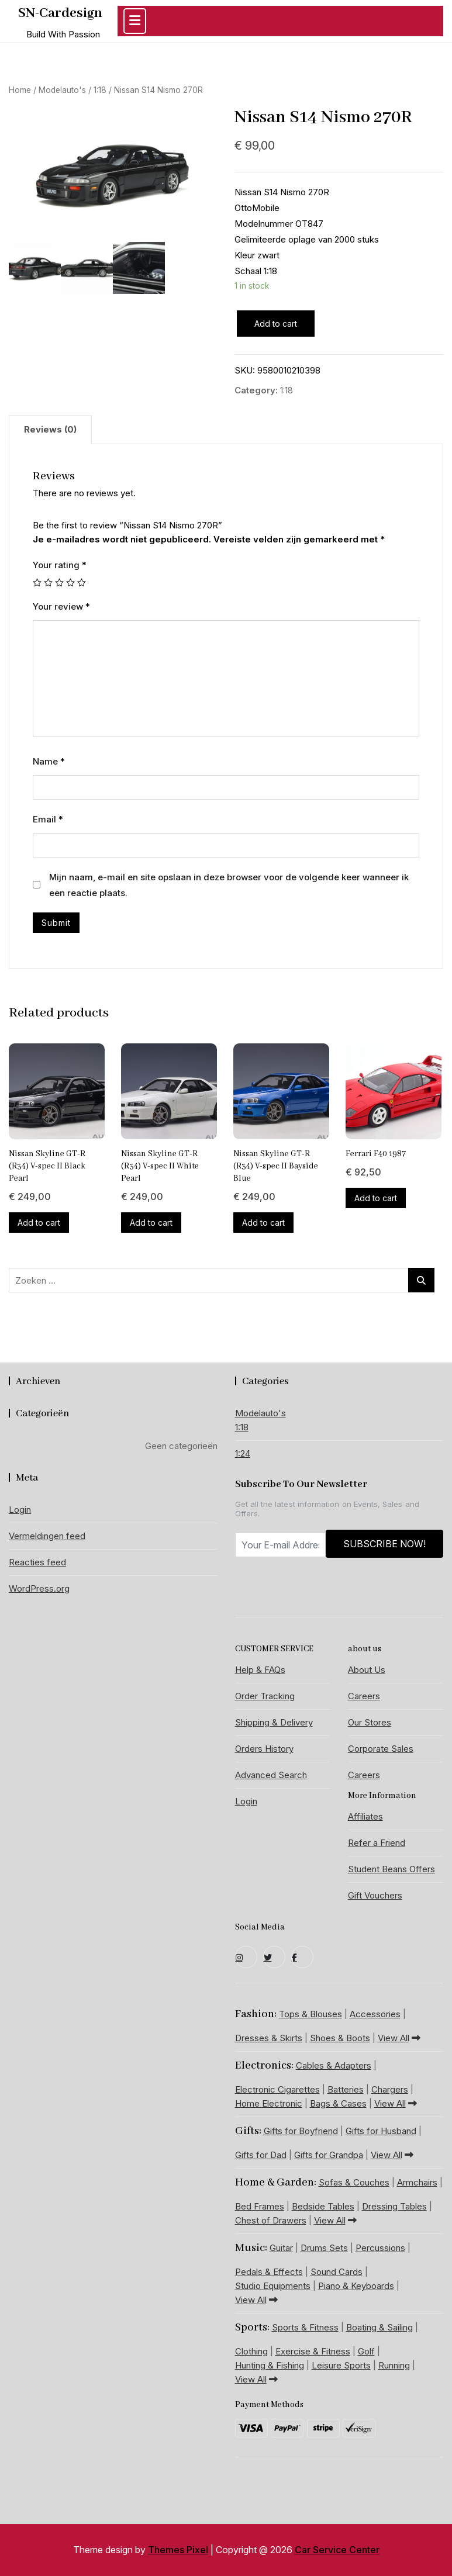  I want to click on Percussions, so click(380, 2247).